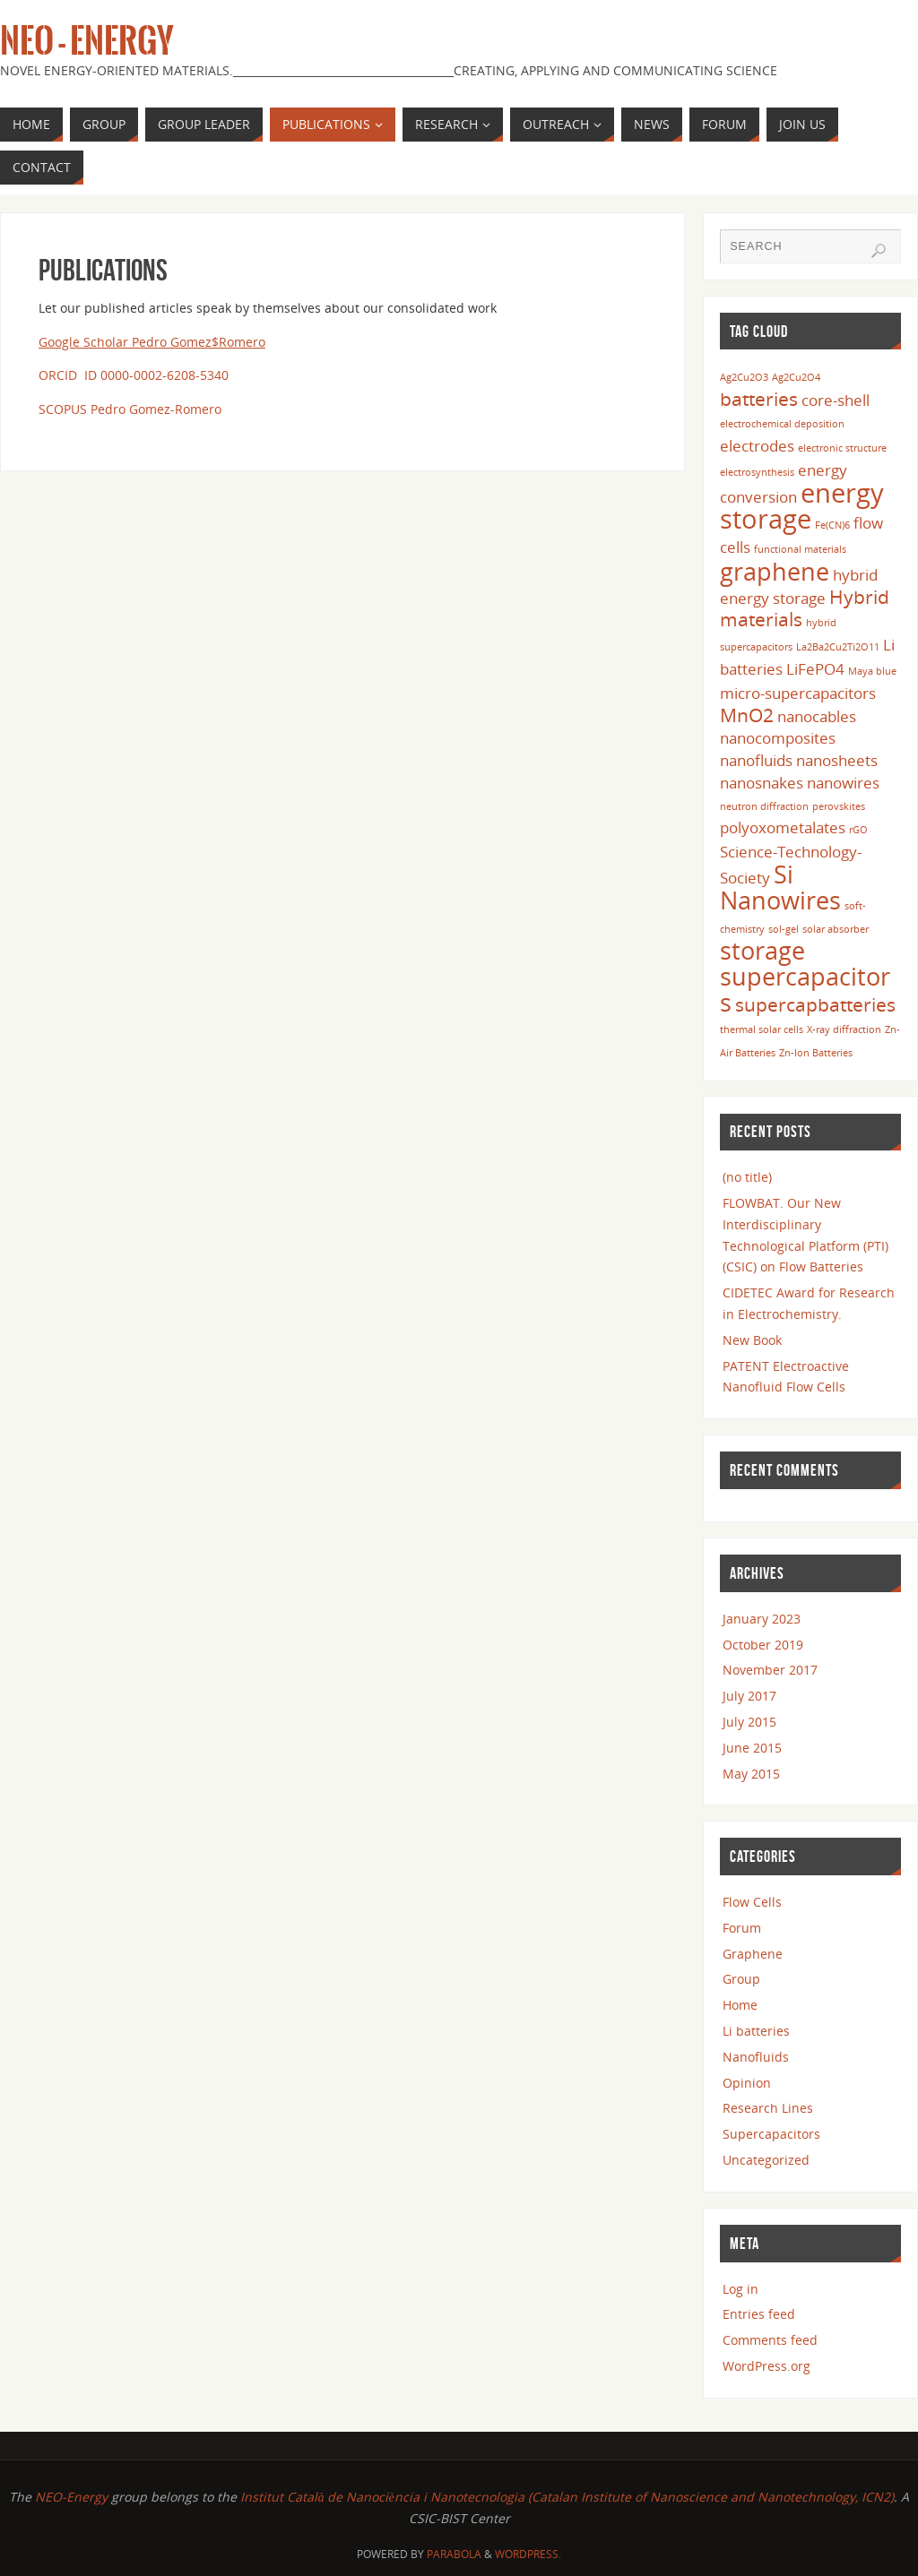 Image resolution: width=918 pixels, height=2576 pixels. I want to click on SCOPUS Pedro Gomez-Romero, so click(130, 409).